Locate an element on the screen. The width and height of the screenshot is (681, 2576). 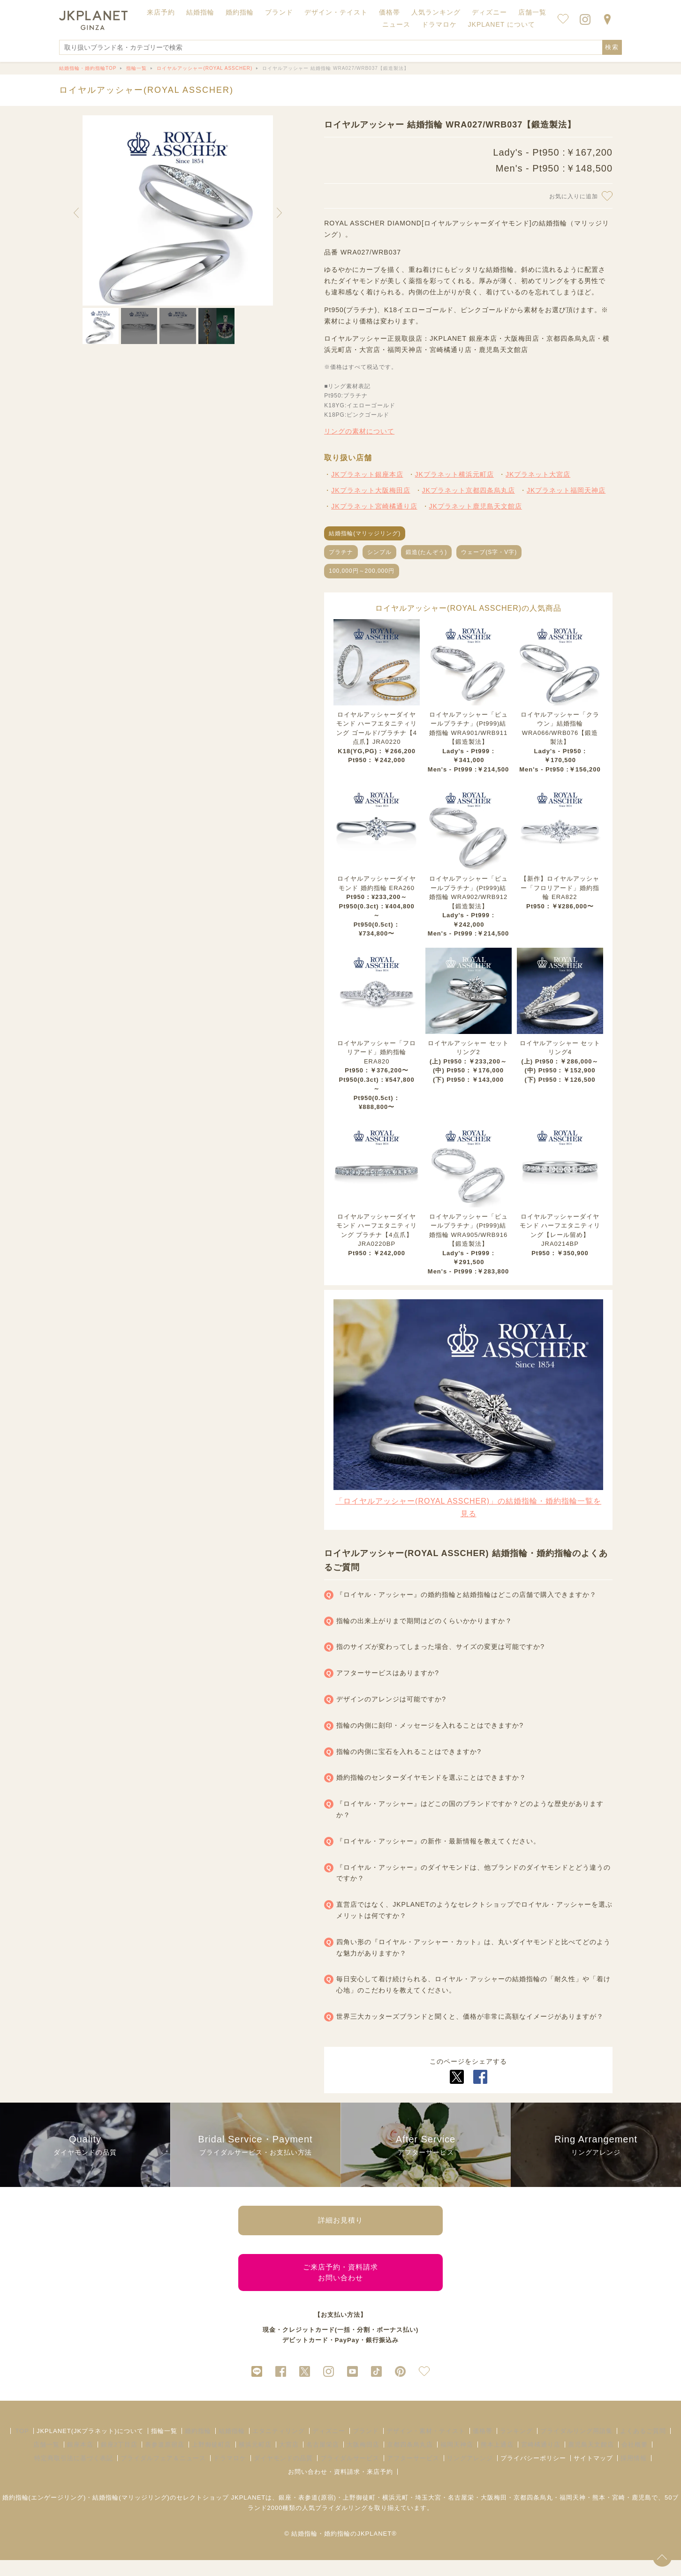
JKプラネット横浜元町店 is located at coordinates (454, 474).